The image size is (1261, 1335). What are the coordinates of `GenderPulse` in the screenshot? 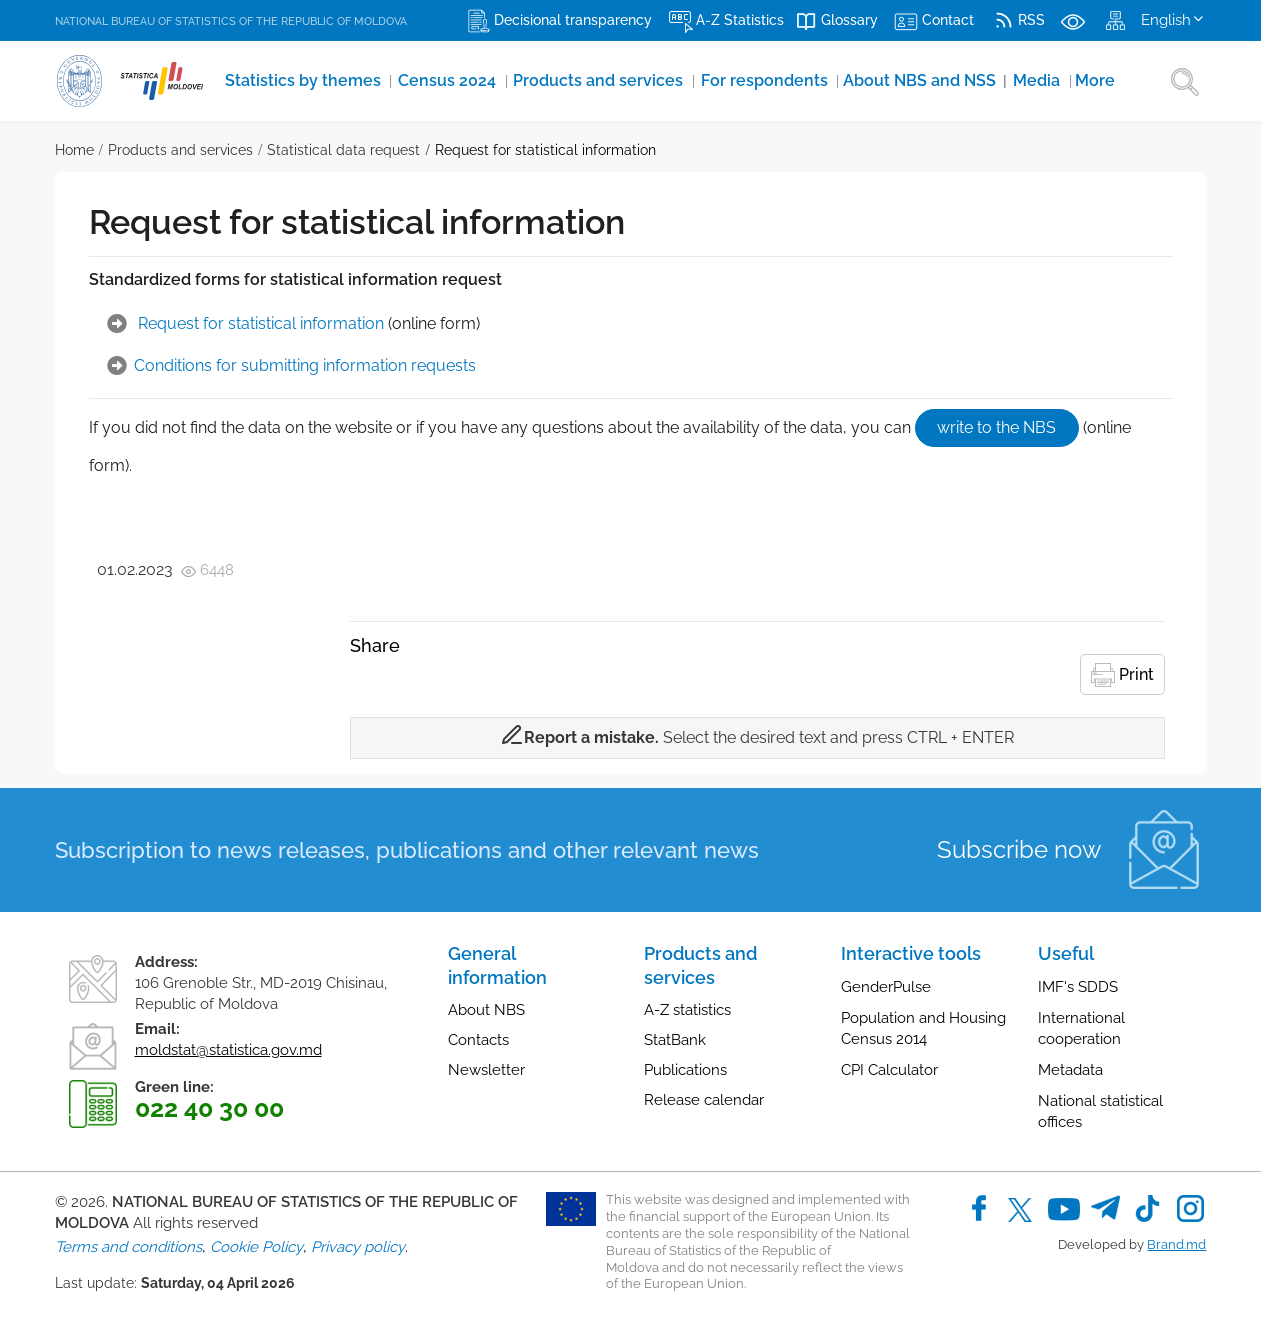 It's located at (886, 985).